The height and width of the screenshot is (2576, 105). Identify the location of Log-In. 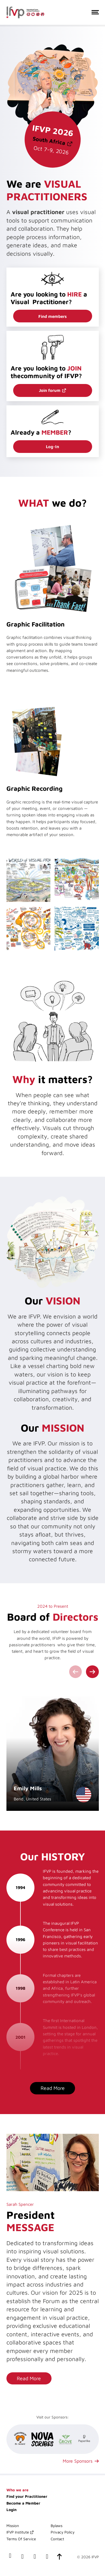
(52, 446).